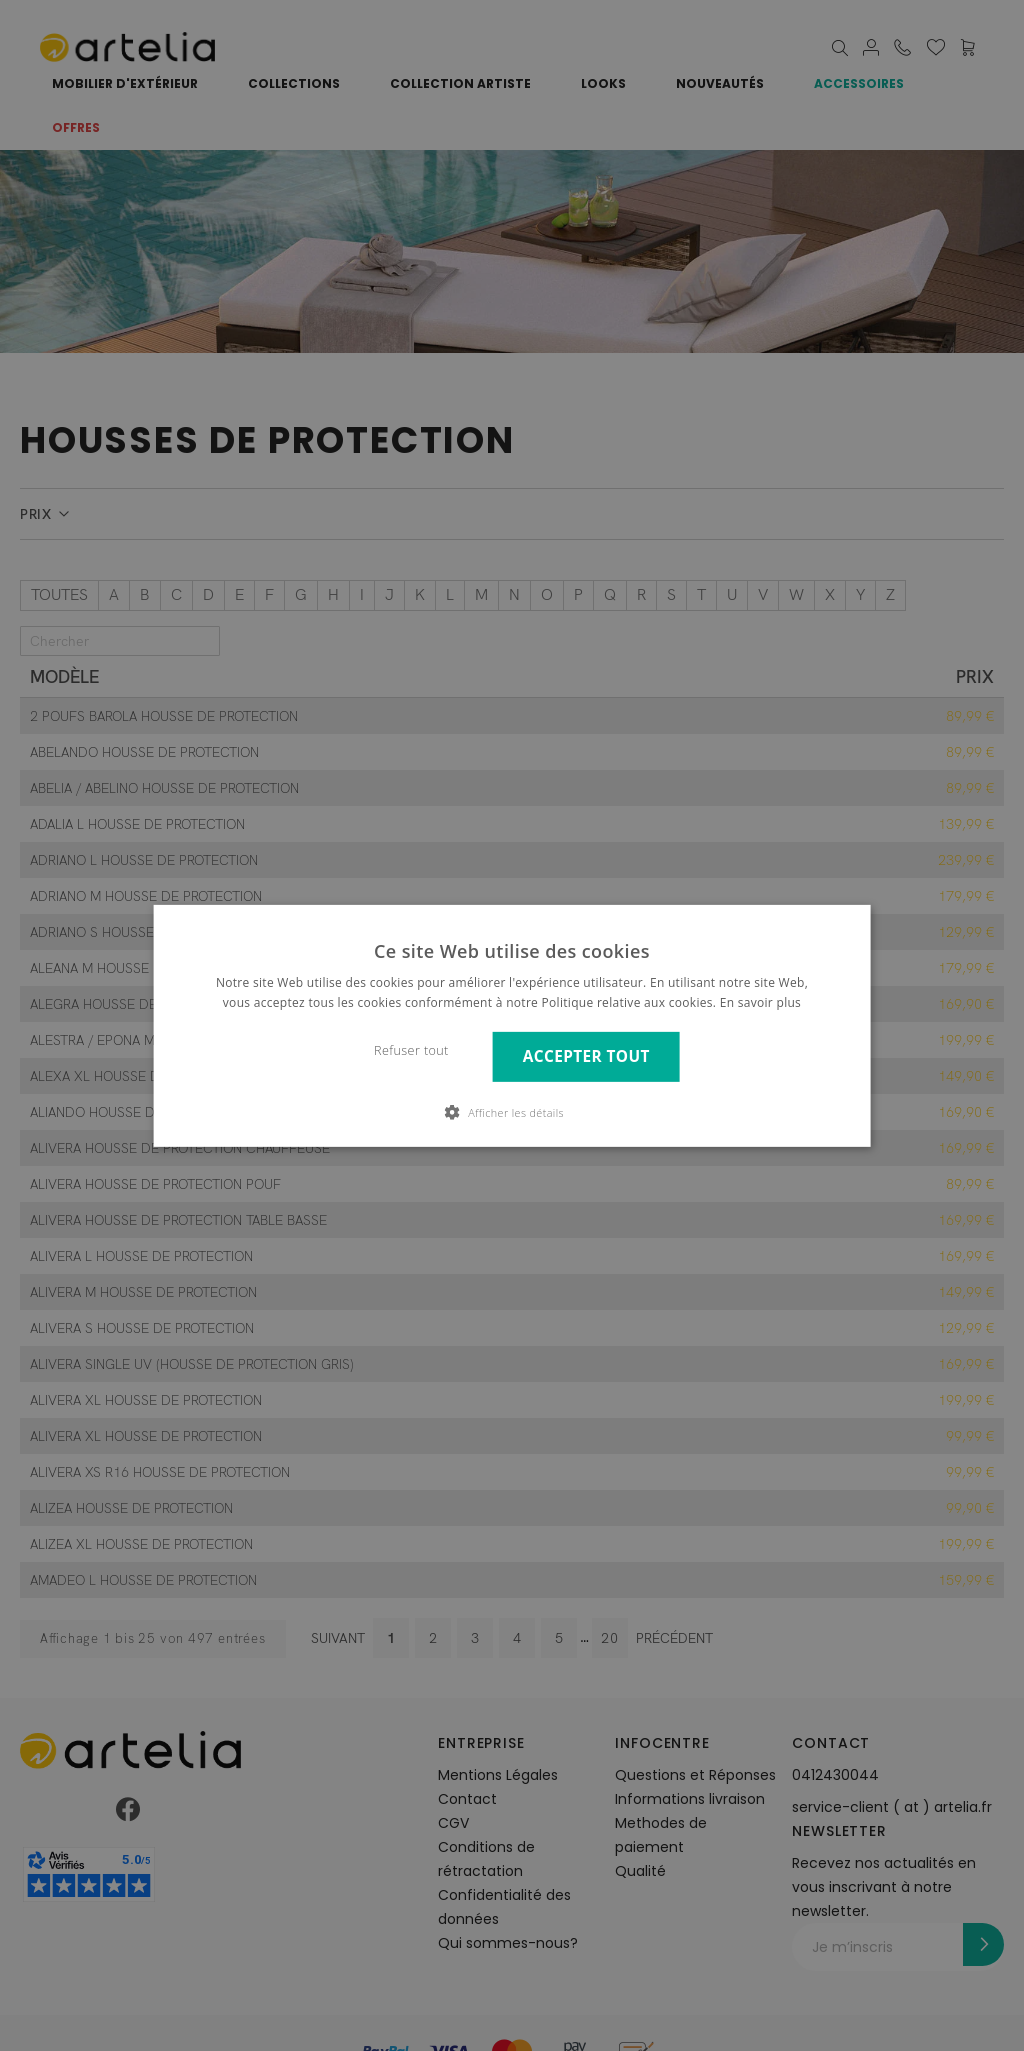 The image size is (1024, 2051). What do you see at coordinates (512, 1112) in the screenshot?
I see `[button]` at bounding box center [512, 1112].